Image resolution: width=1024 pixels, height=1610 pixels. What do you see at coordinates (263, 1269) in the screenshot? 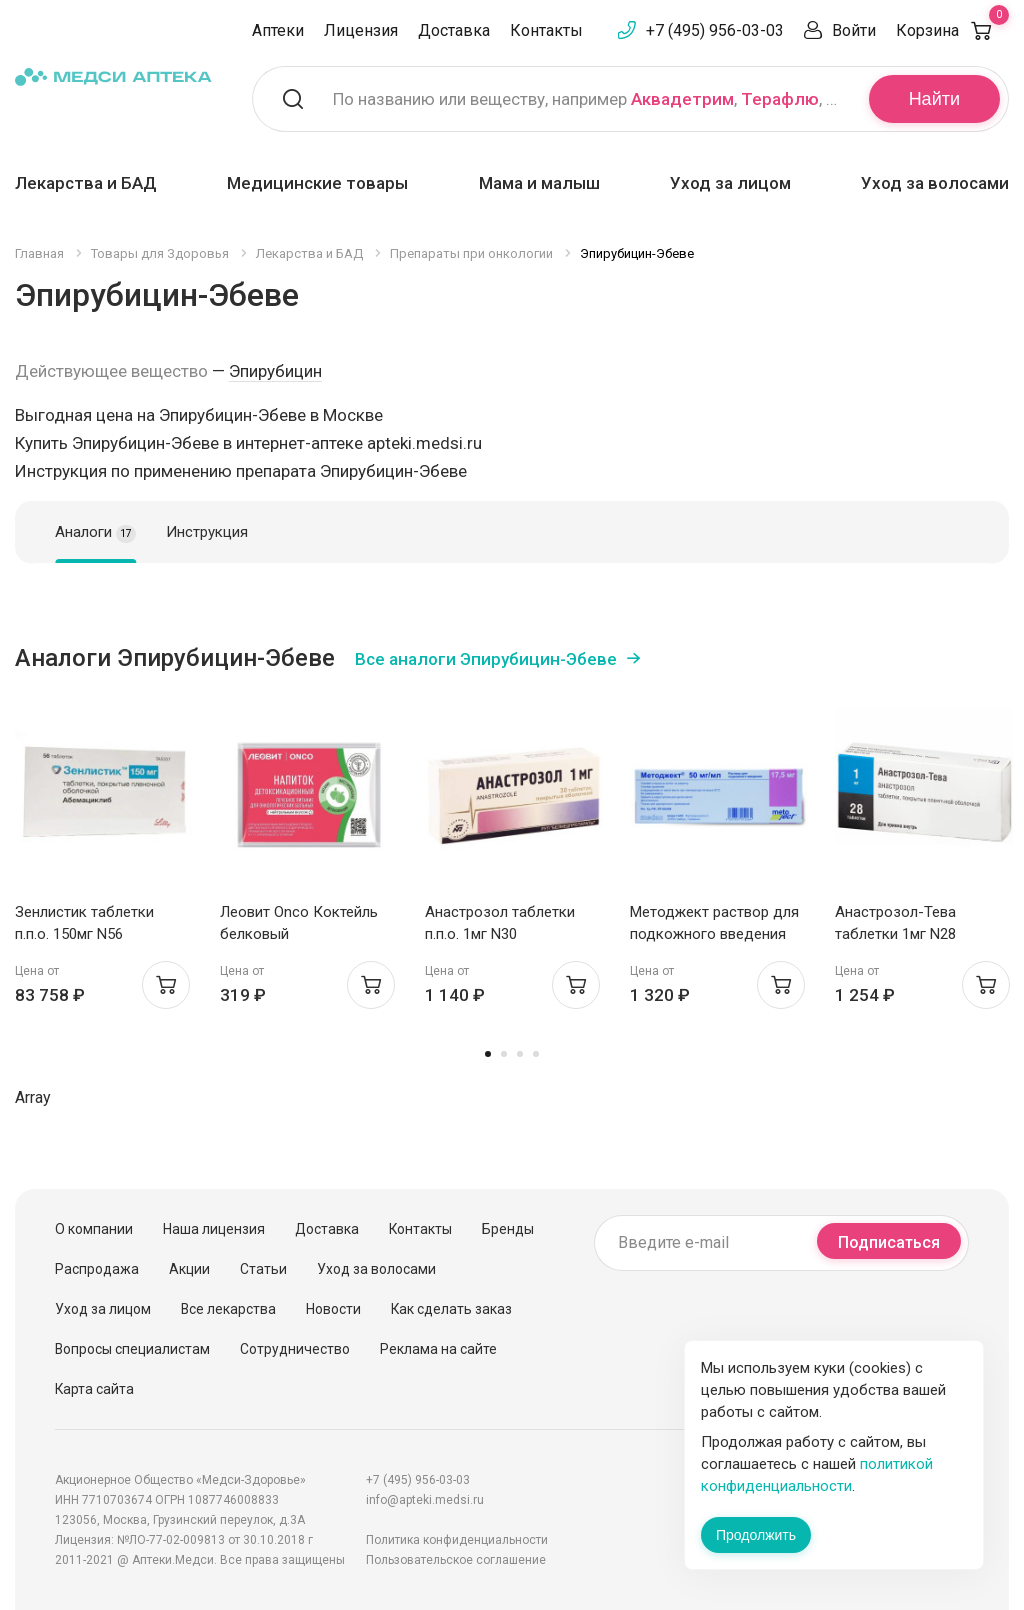
I see `Статьи` at bounding box center [263, 1269].